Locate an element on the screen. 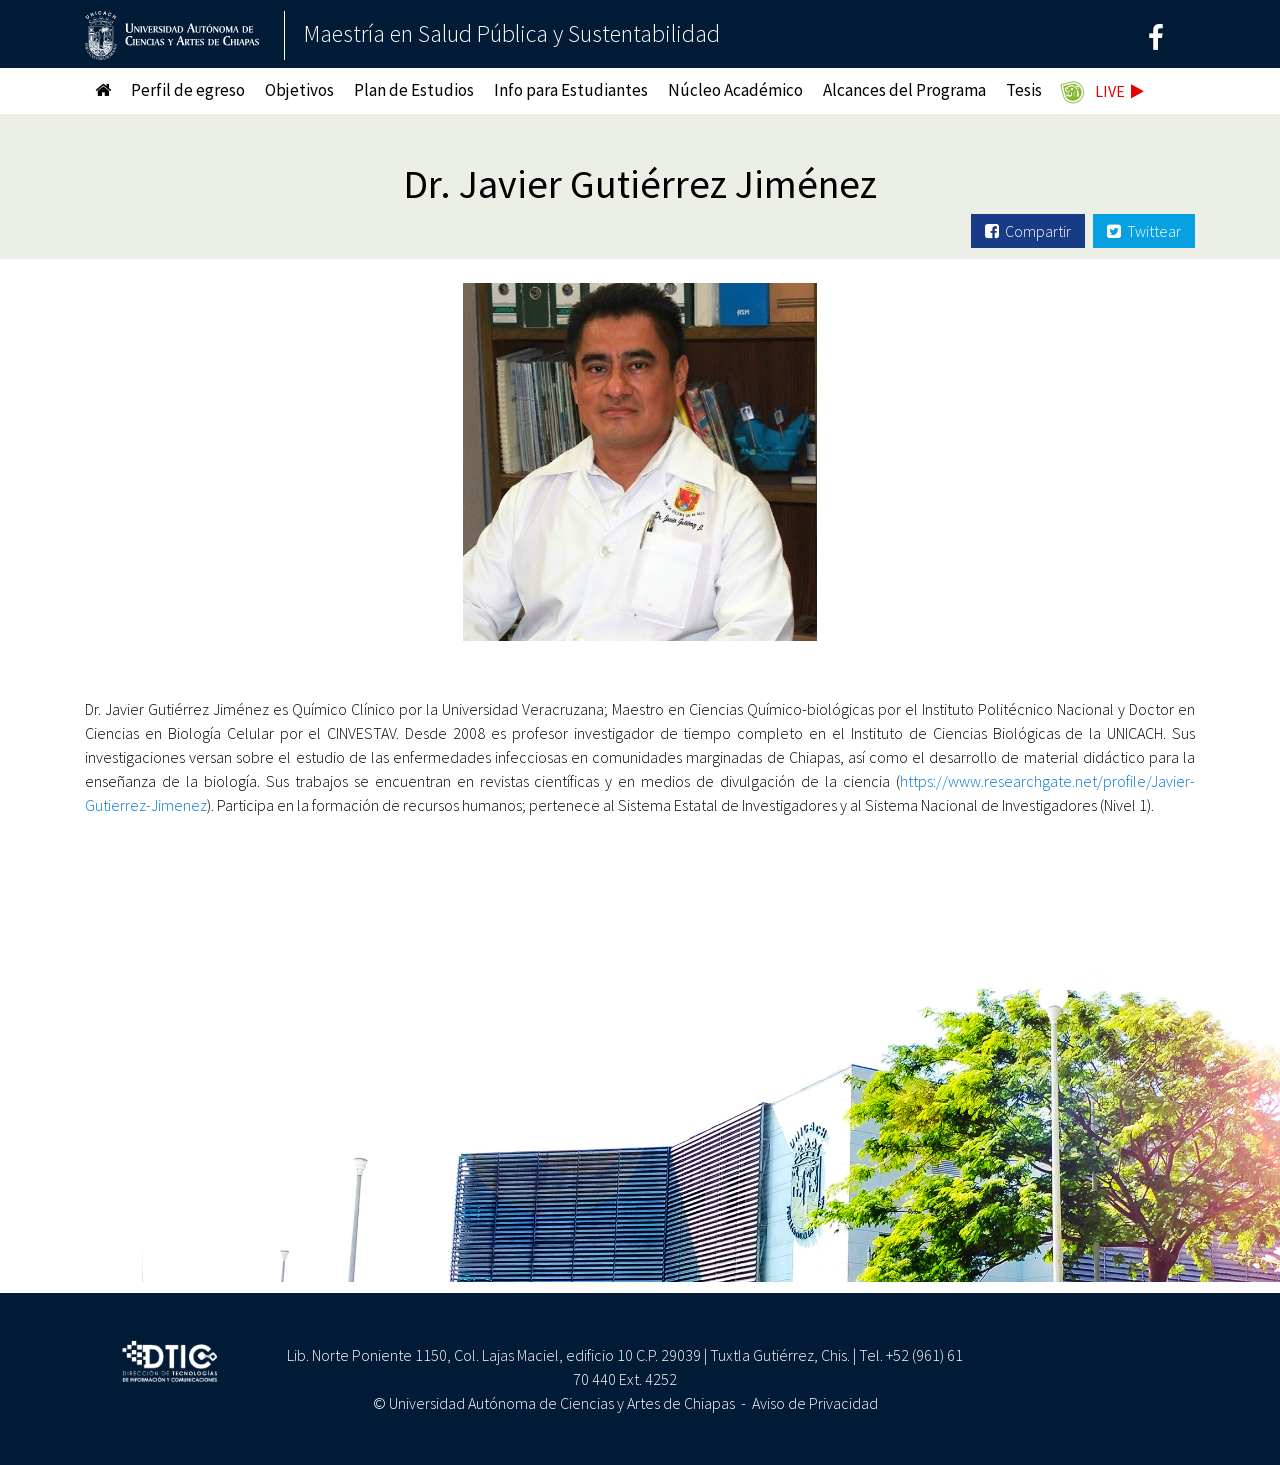  Perfil de egreso is located at coordinates (188, 90).